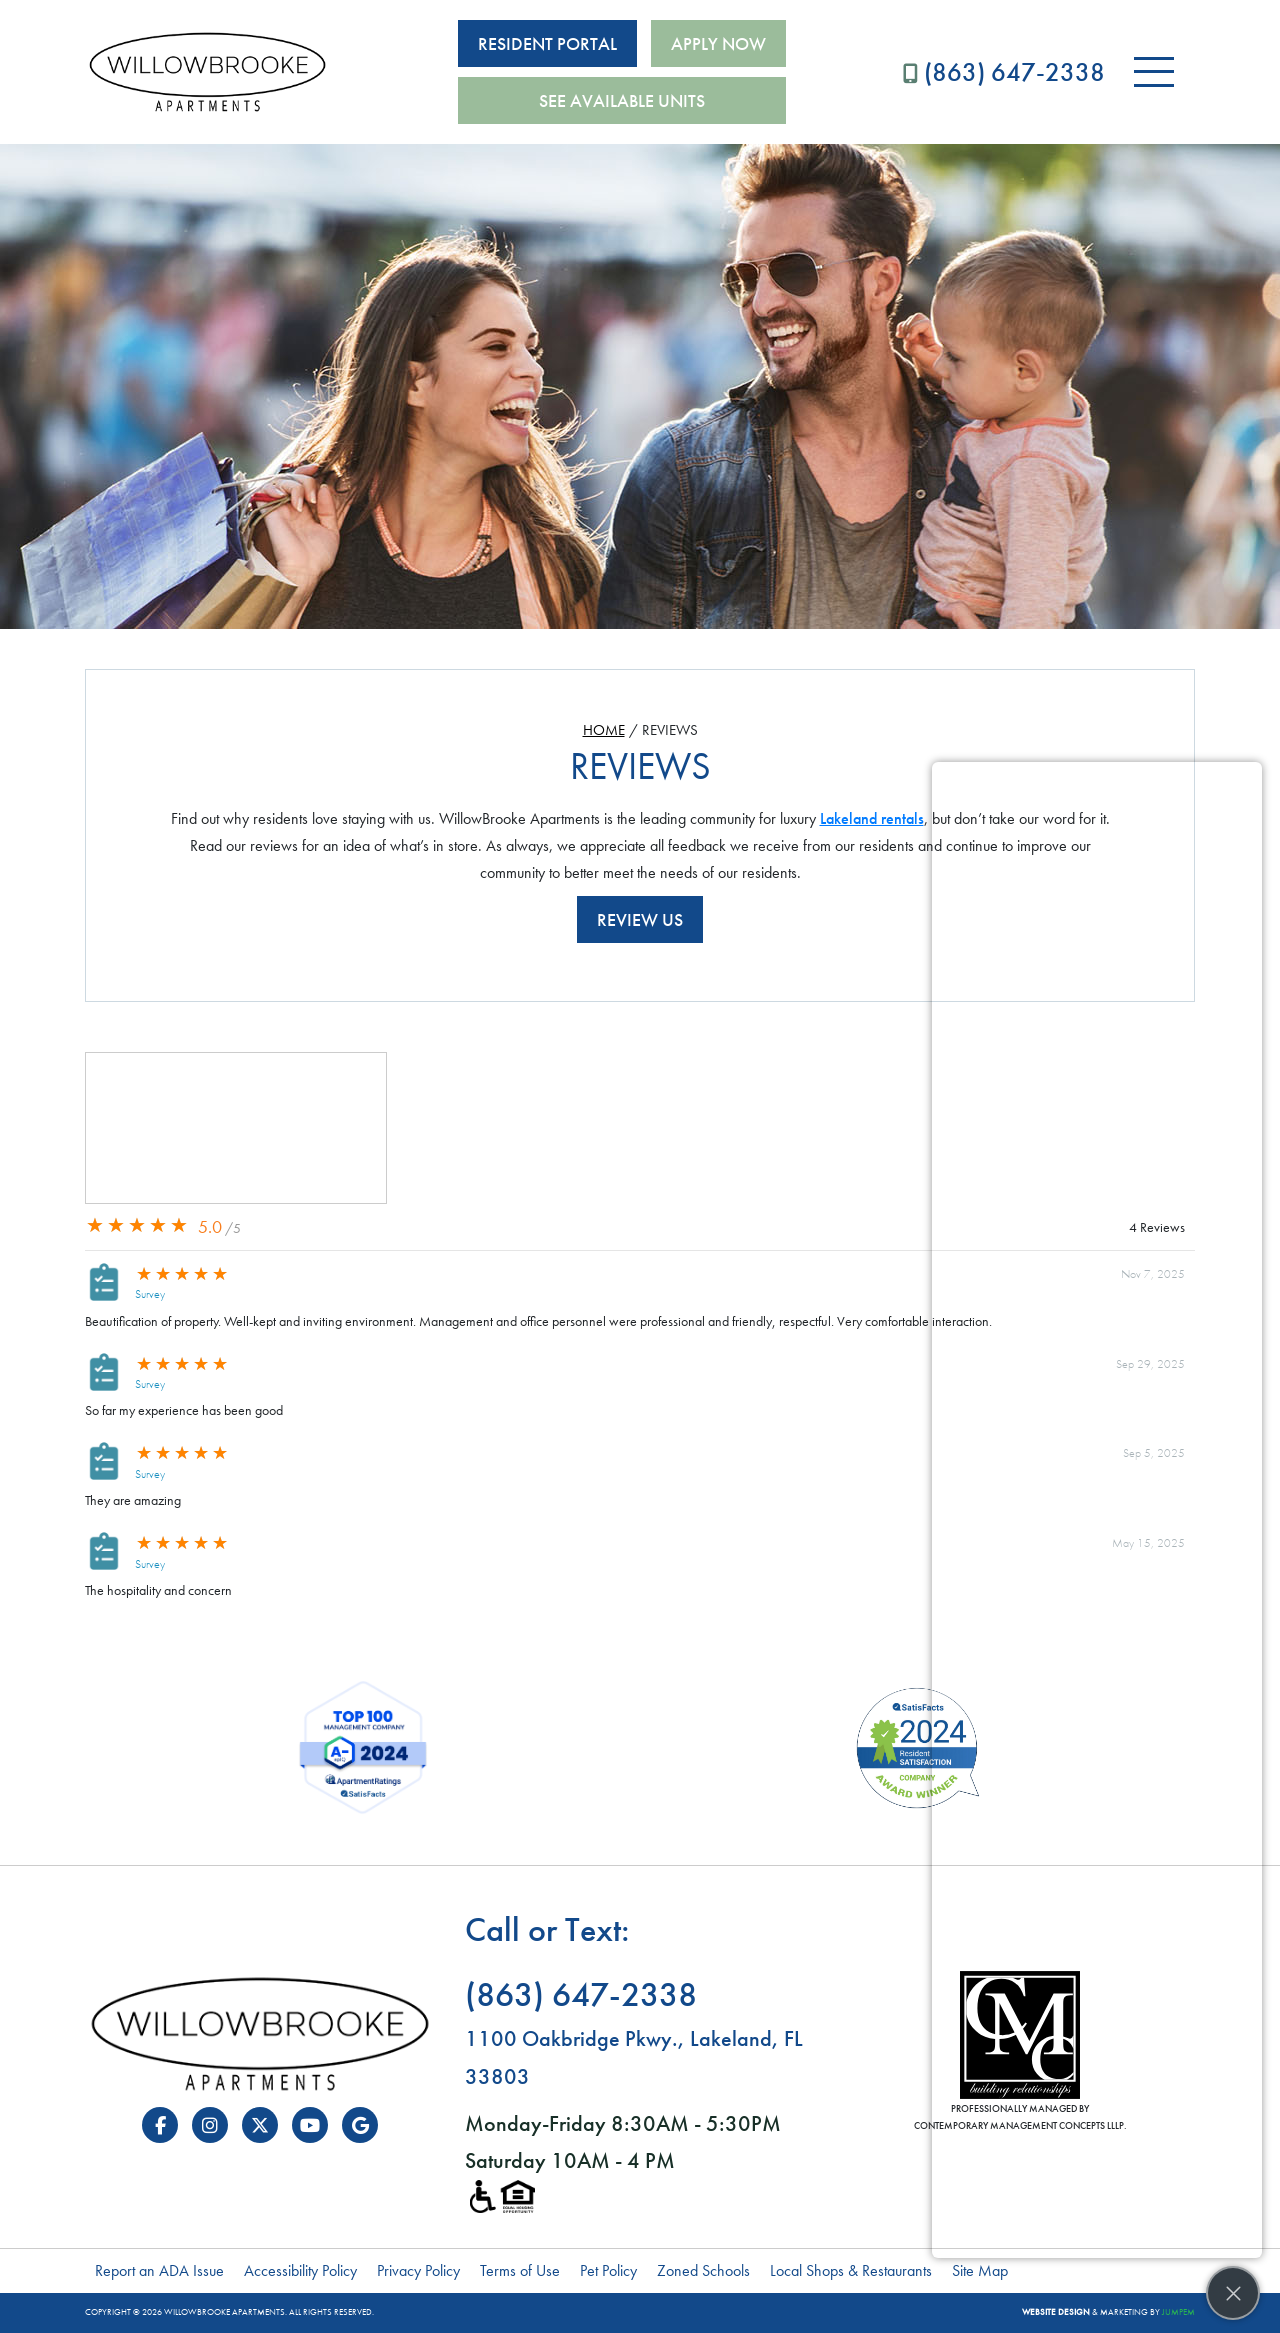 Image resolution: width=1280 pixels, height=2333 pixels. Describe the element at coordinates (547, 43) in the screenshot. I see `Resident Portal` at that location.